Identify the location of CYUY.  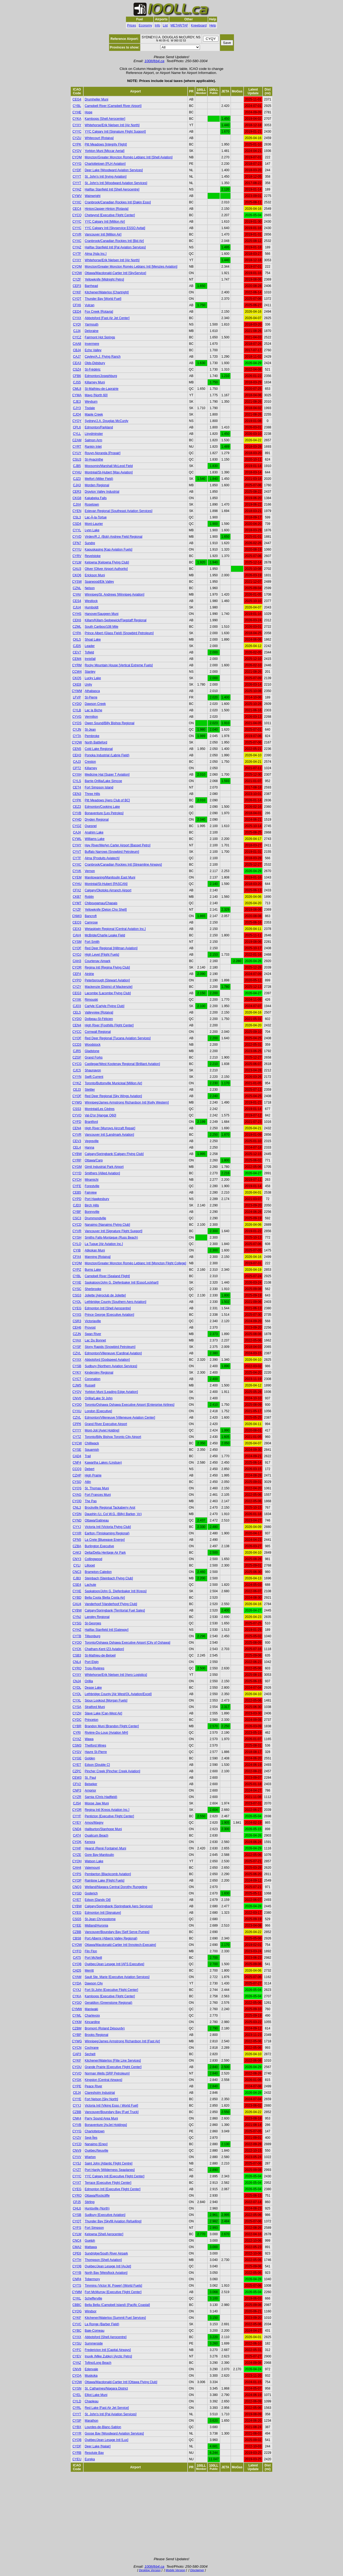
(76, 453).